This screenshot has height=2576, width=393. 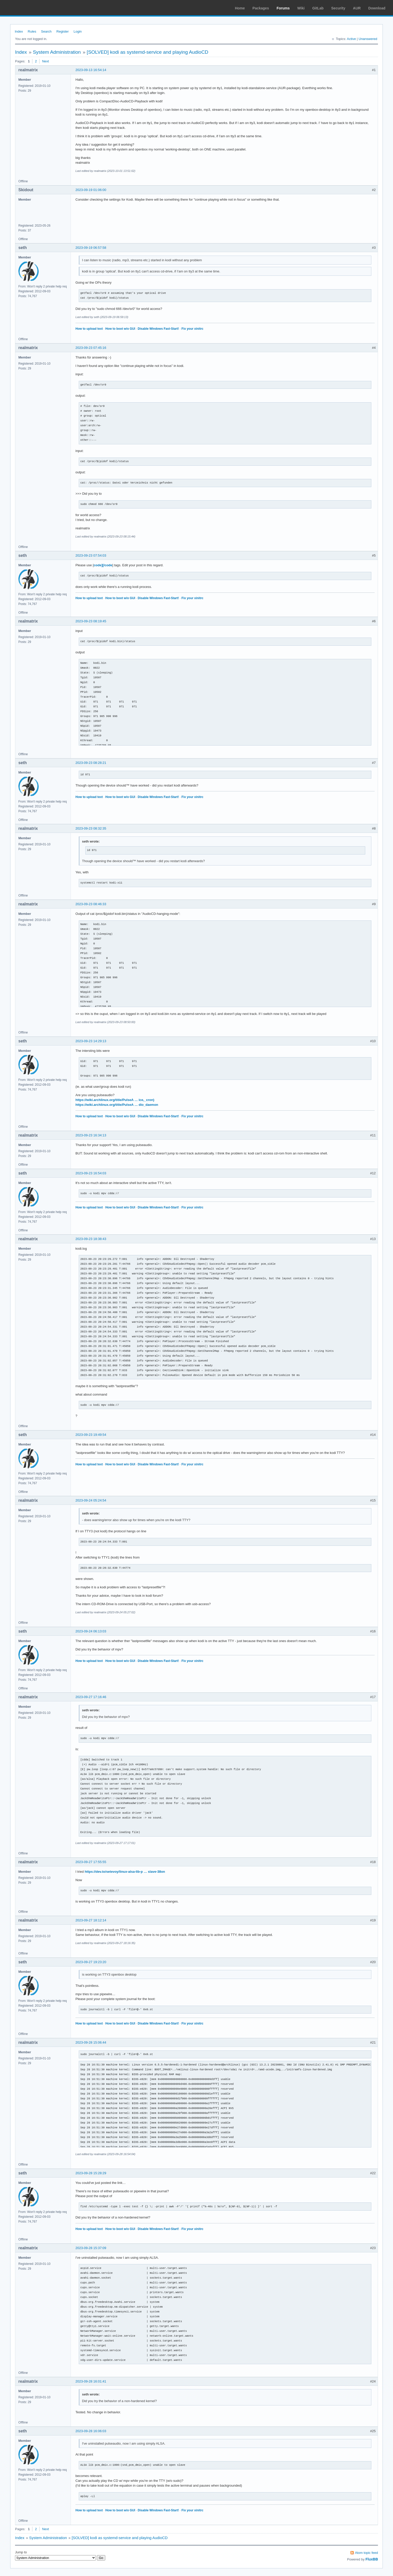 What do you see at coordinates (90, 1173) in the screenshot?
I see `2023-09-23 16:54:03` at bounding box center [90, 1173].